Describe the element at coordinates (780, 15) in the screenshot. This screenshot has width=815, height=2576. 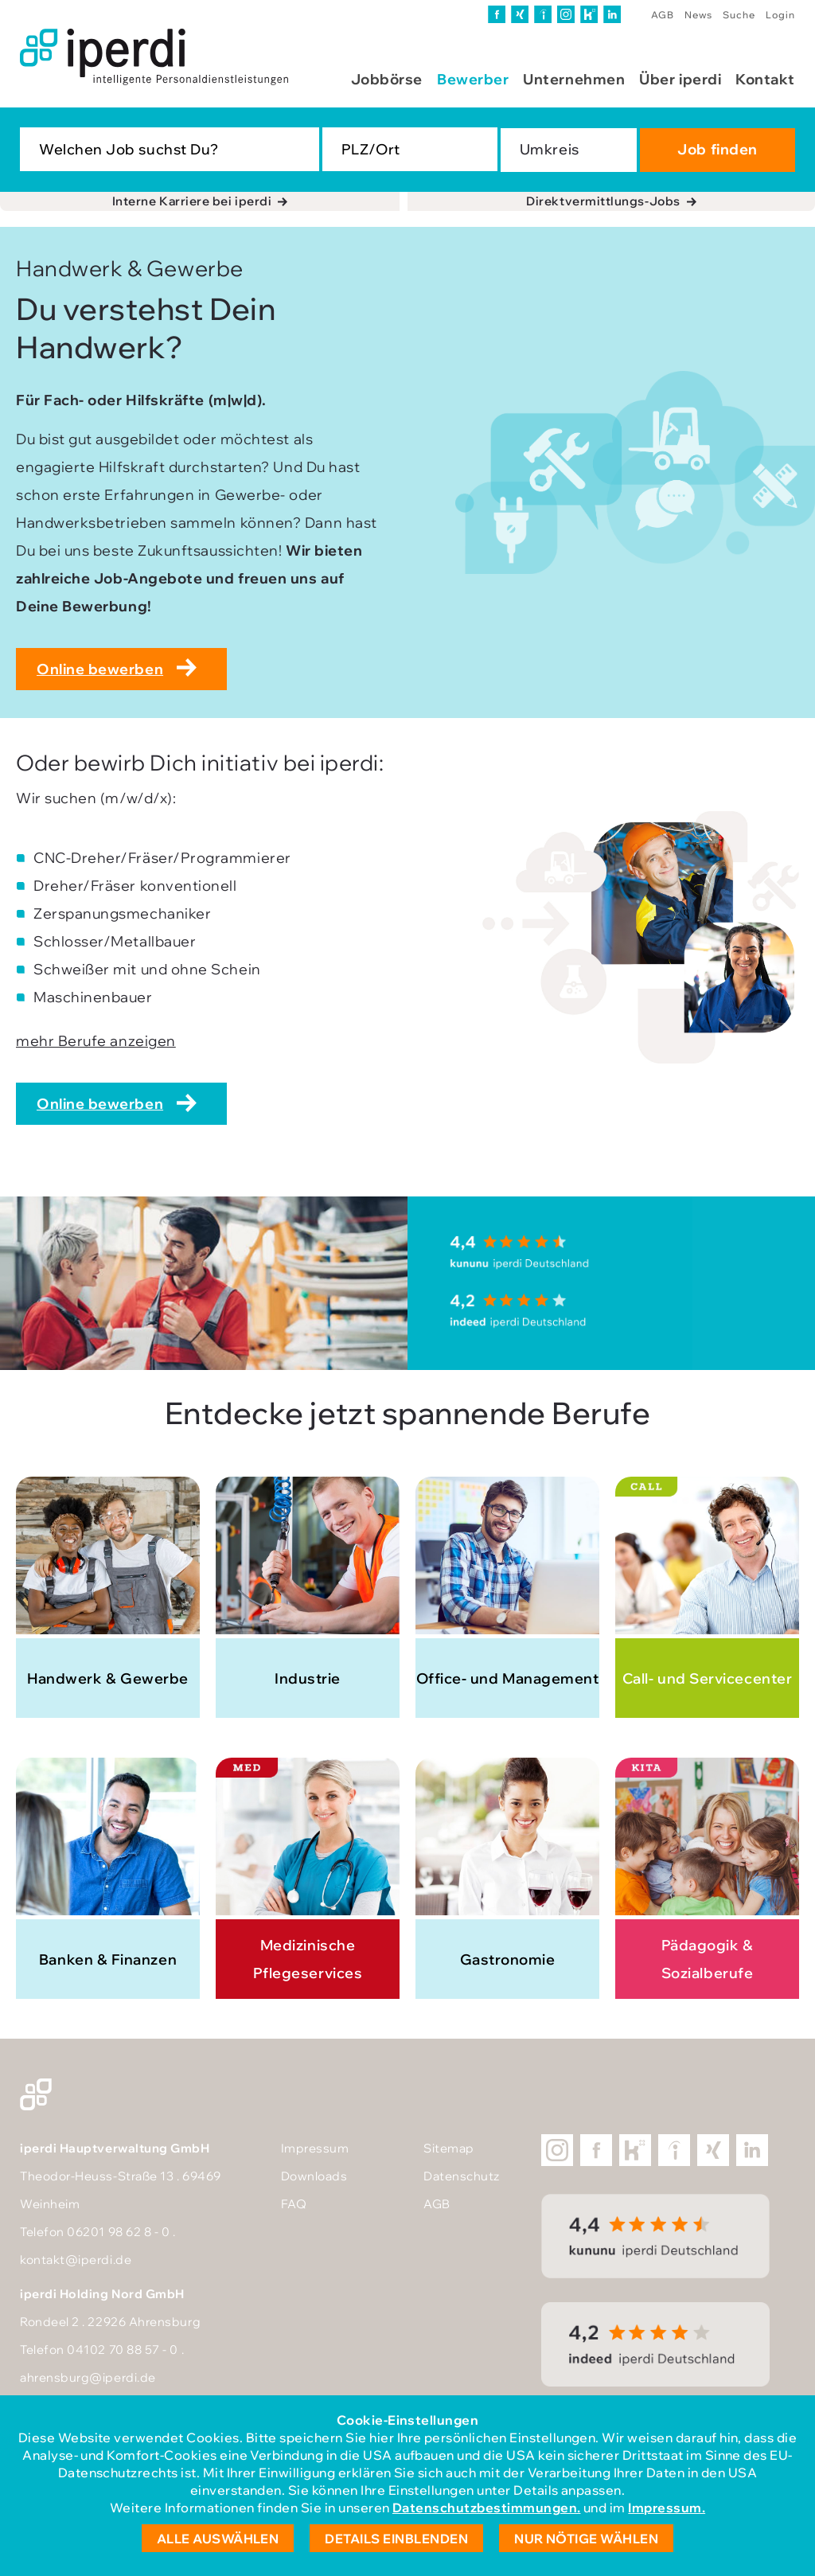
I see `Login` at that location.